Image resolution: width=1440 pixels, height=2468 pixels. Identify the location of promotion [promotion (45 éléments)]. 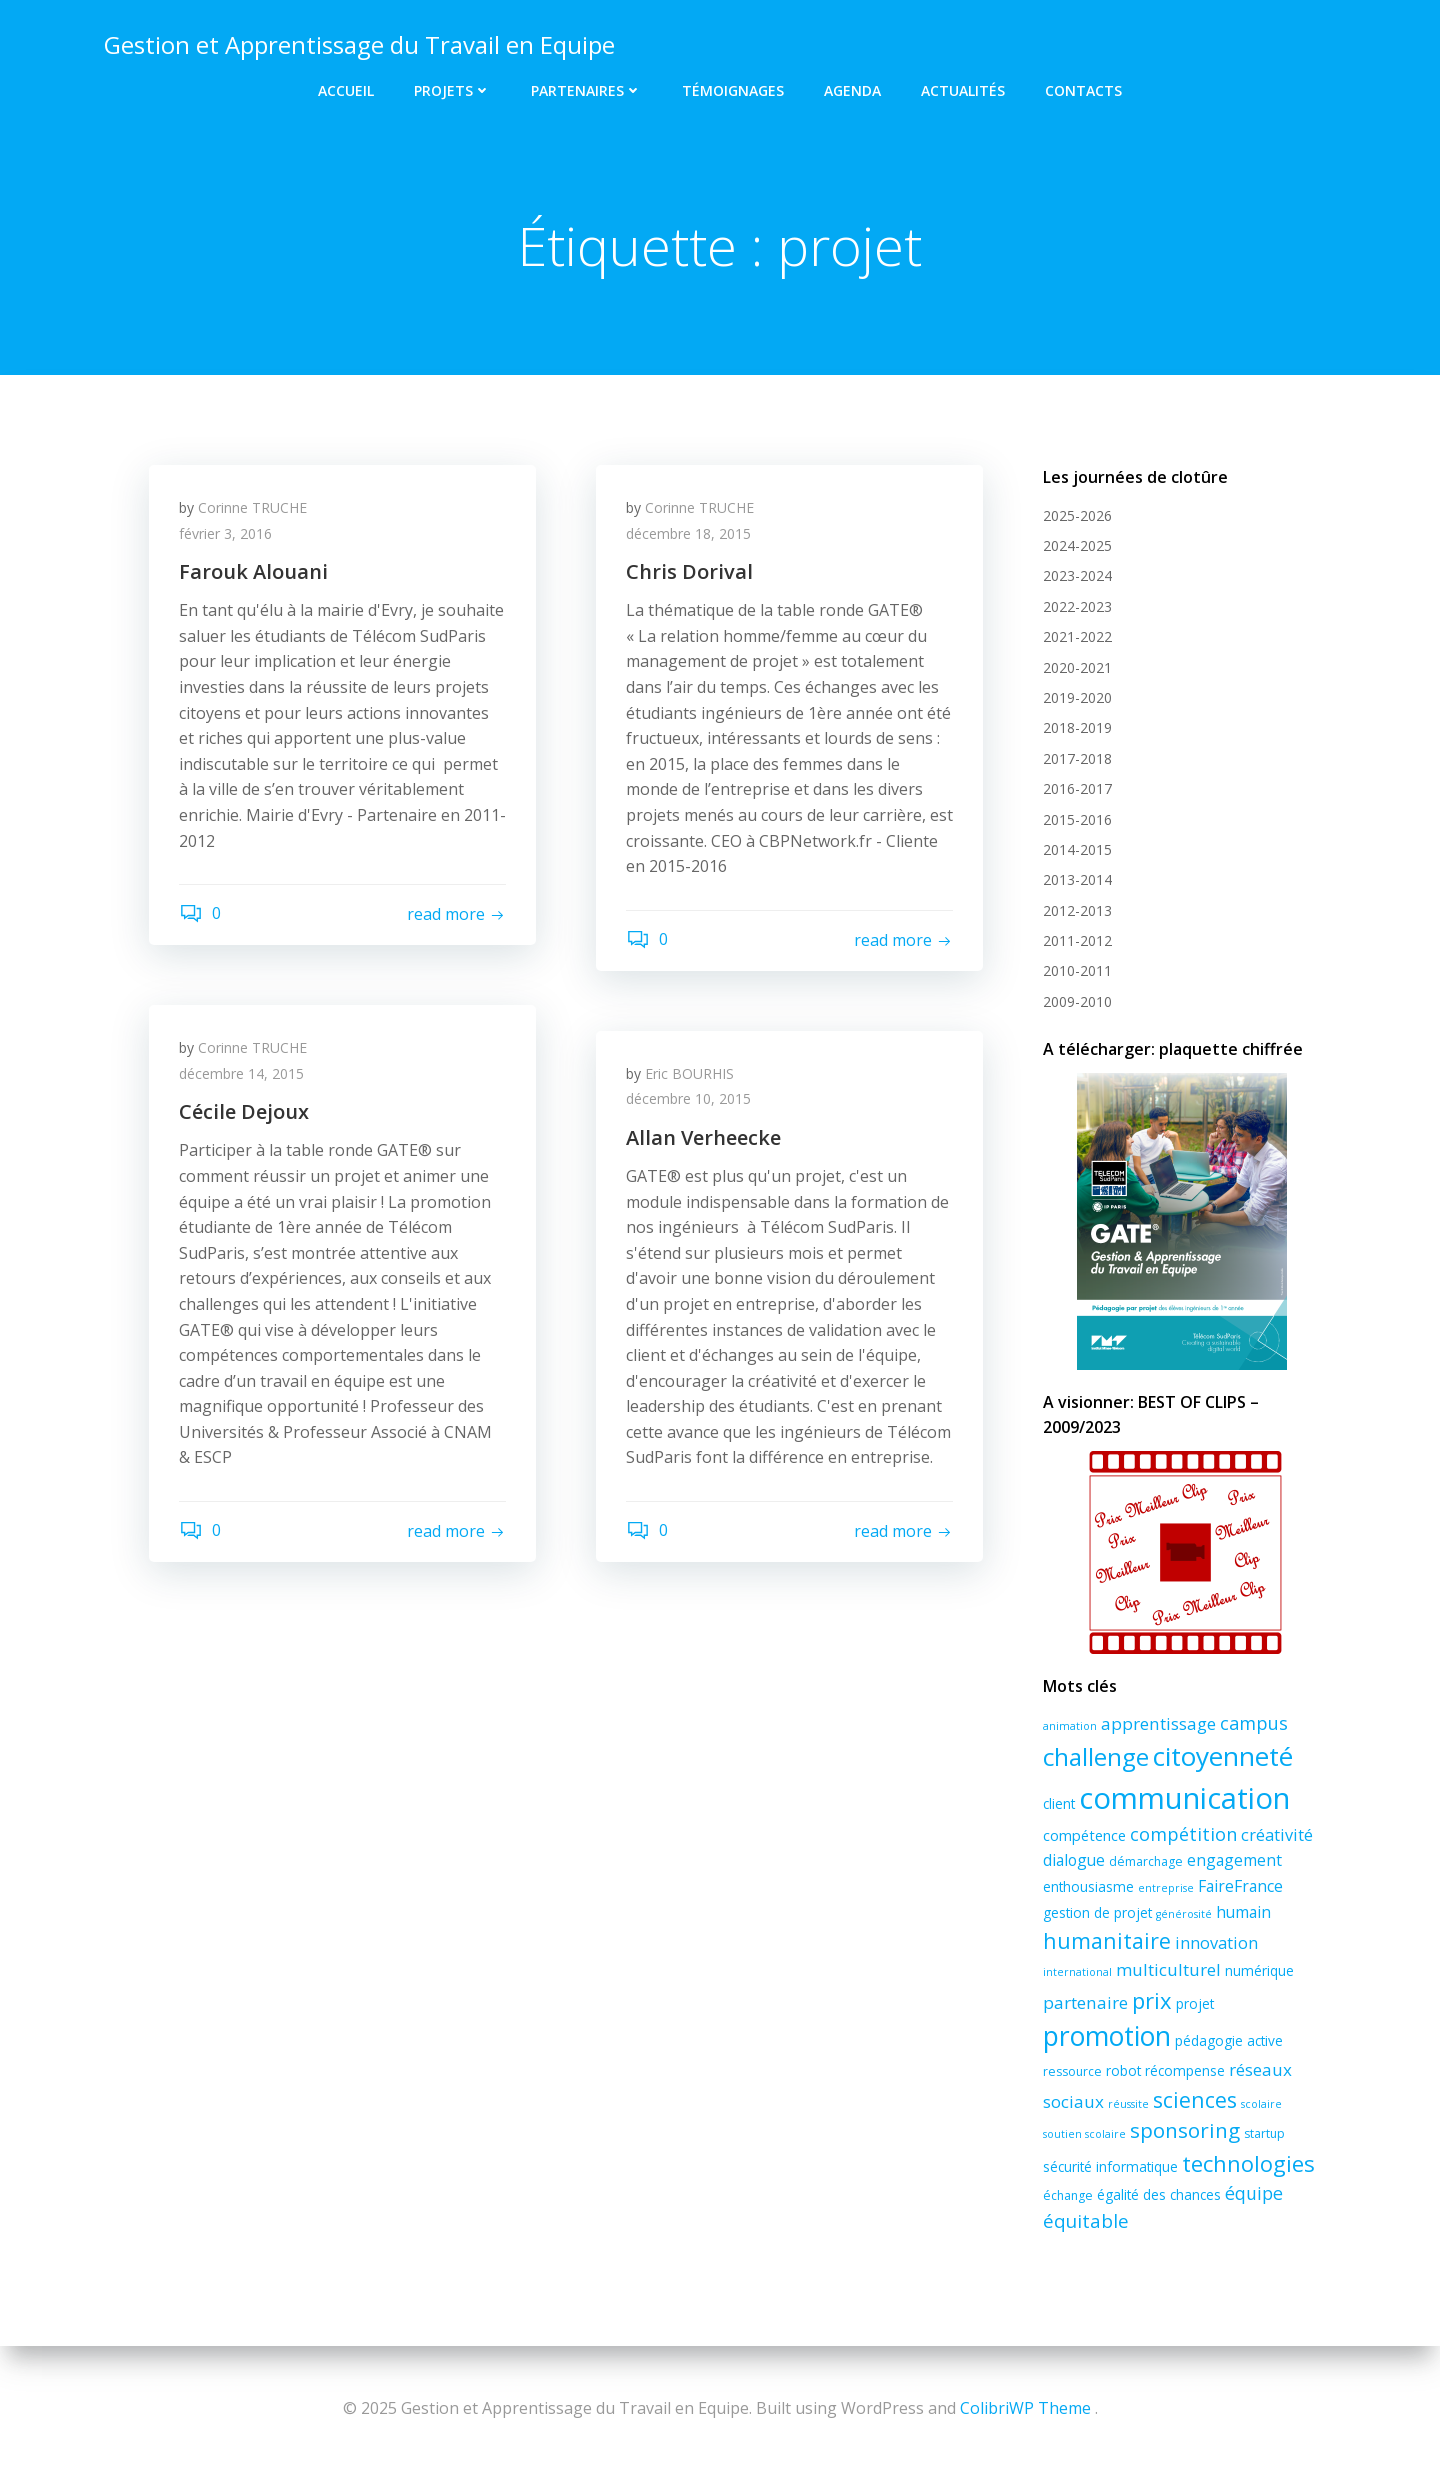
(1107, 2036).